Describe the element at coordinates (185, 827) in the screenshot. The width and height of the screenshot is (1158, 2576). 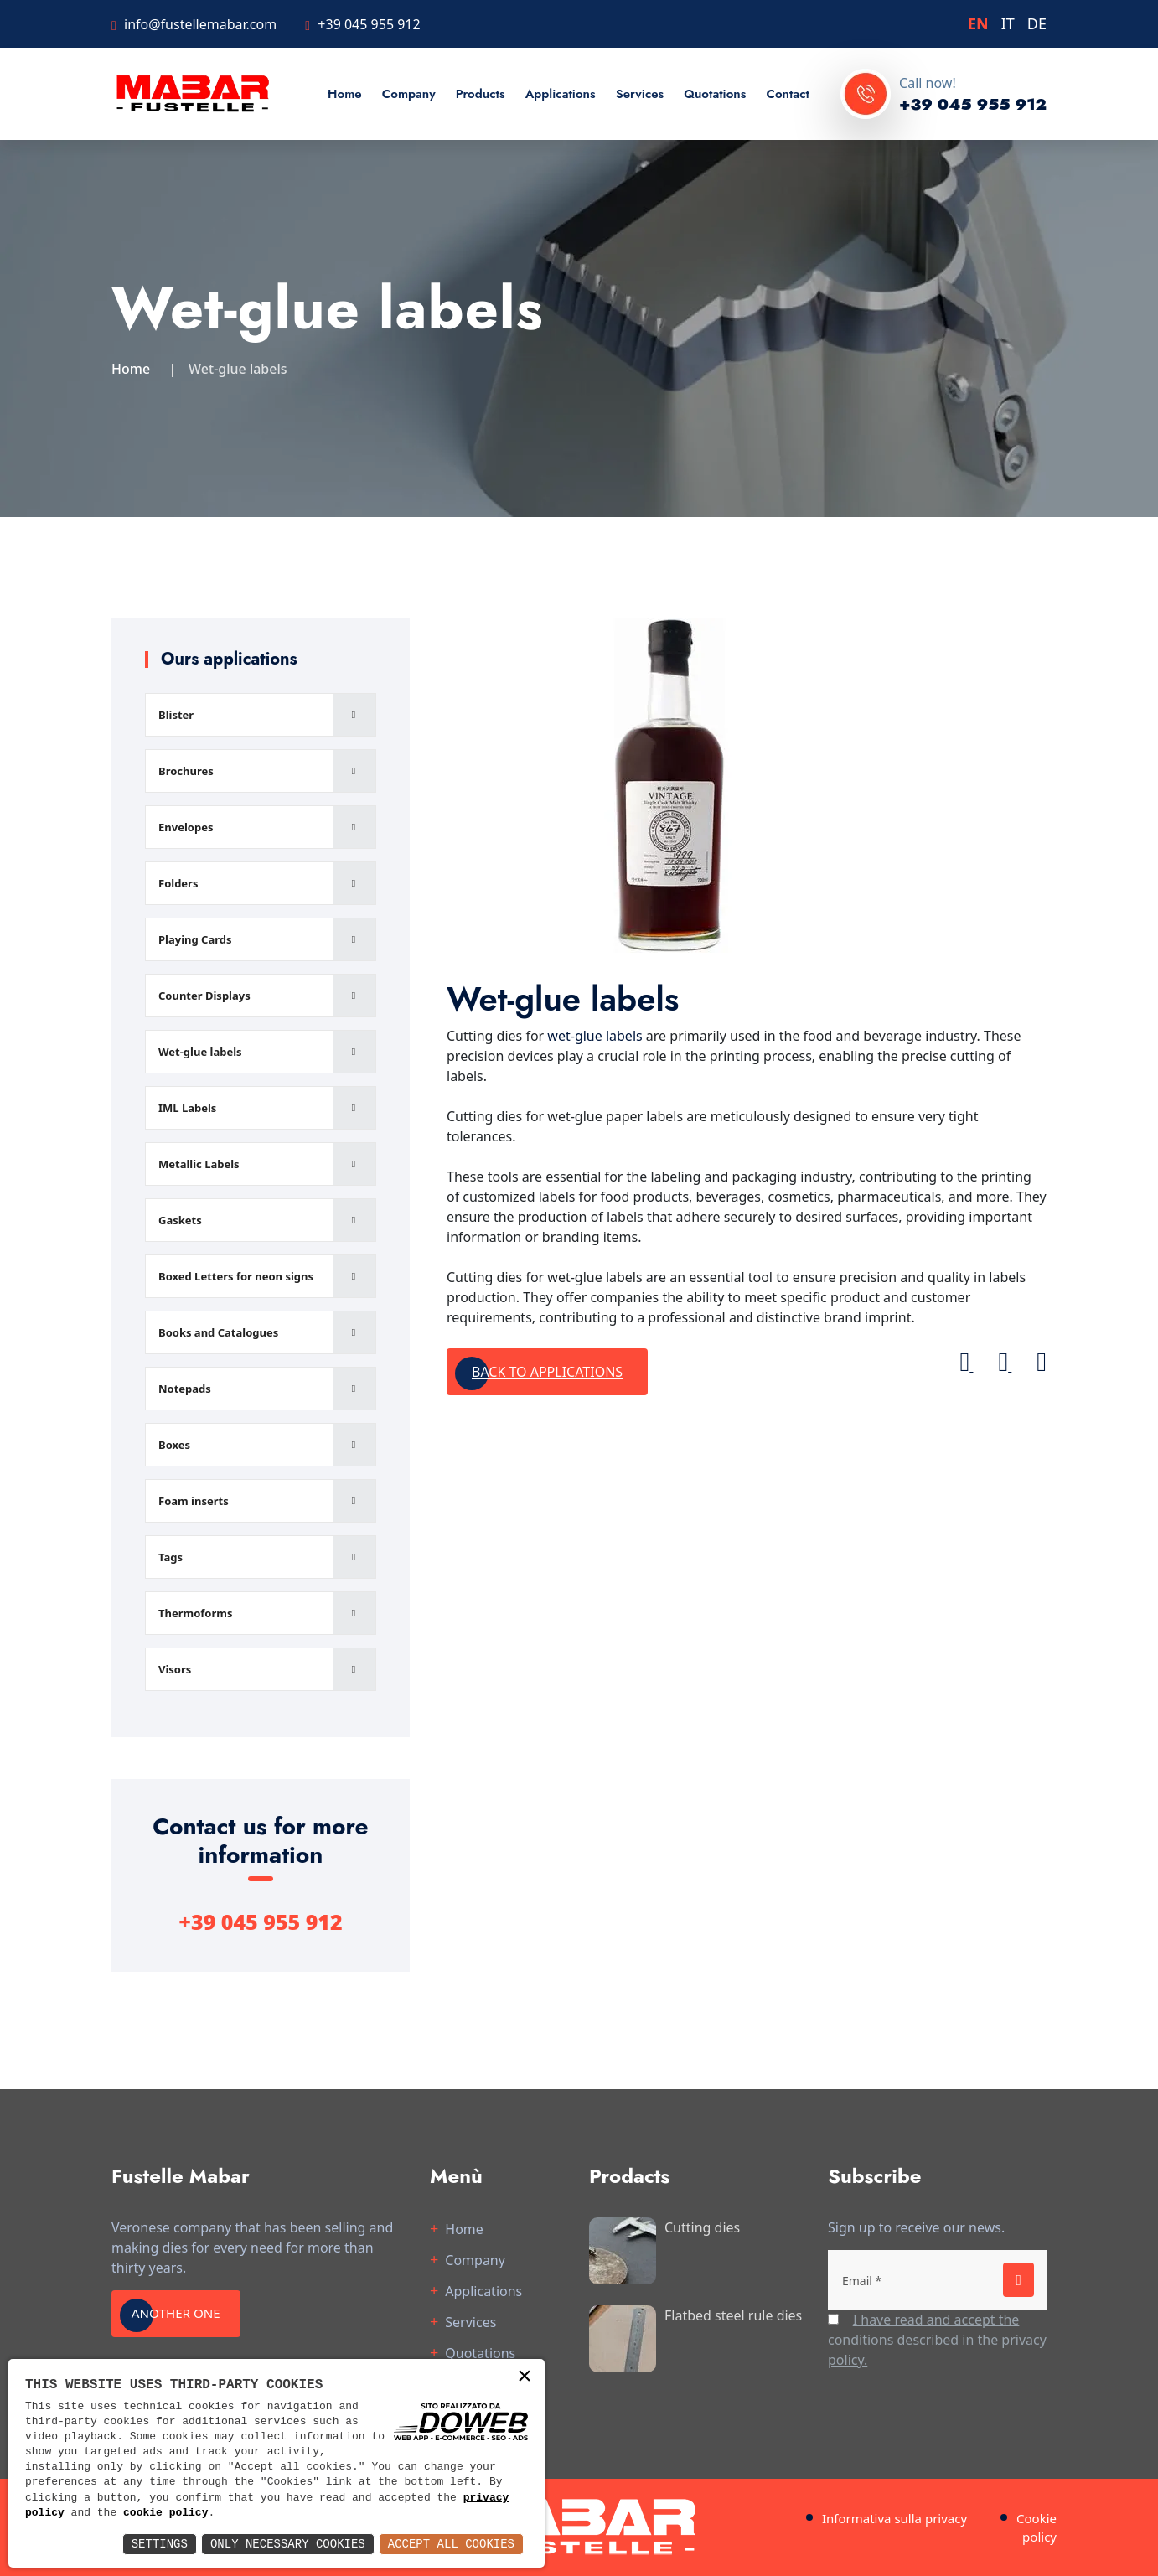
I see `Envelopes` at that location.